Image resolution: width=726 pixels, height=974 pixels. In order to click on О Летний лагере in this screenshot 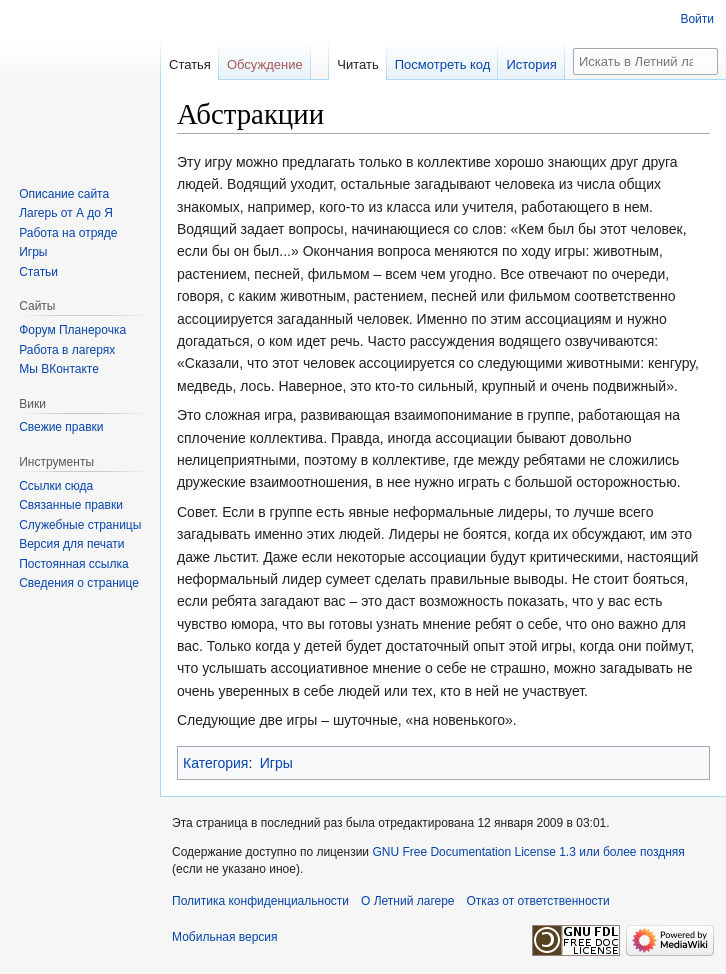, I will do `click(408, 901)`.